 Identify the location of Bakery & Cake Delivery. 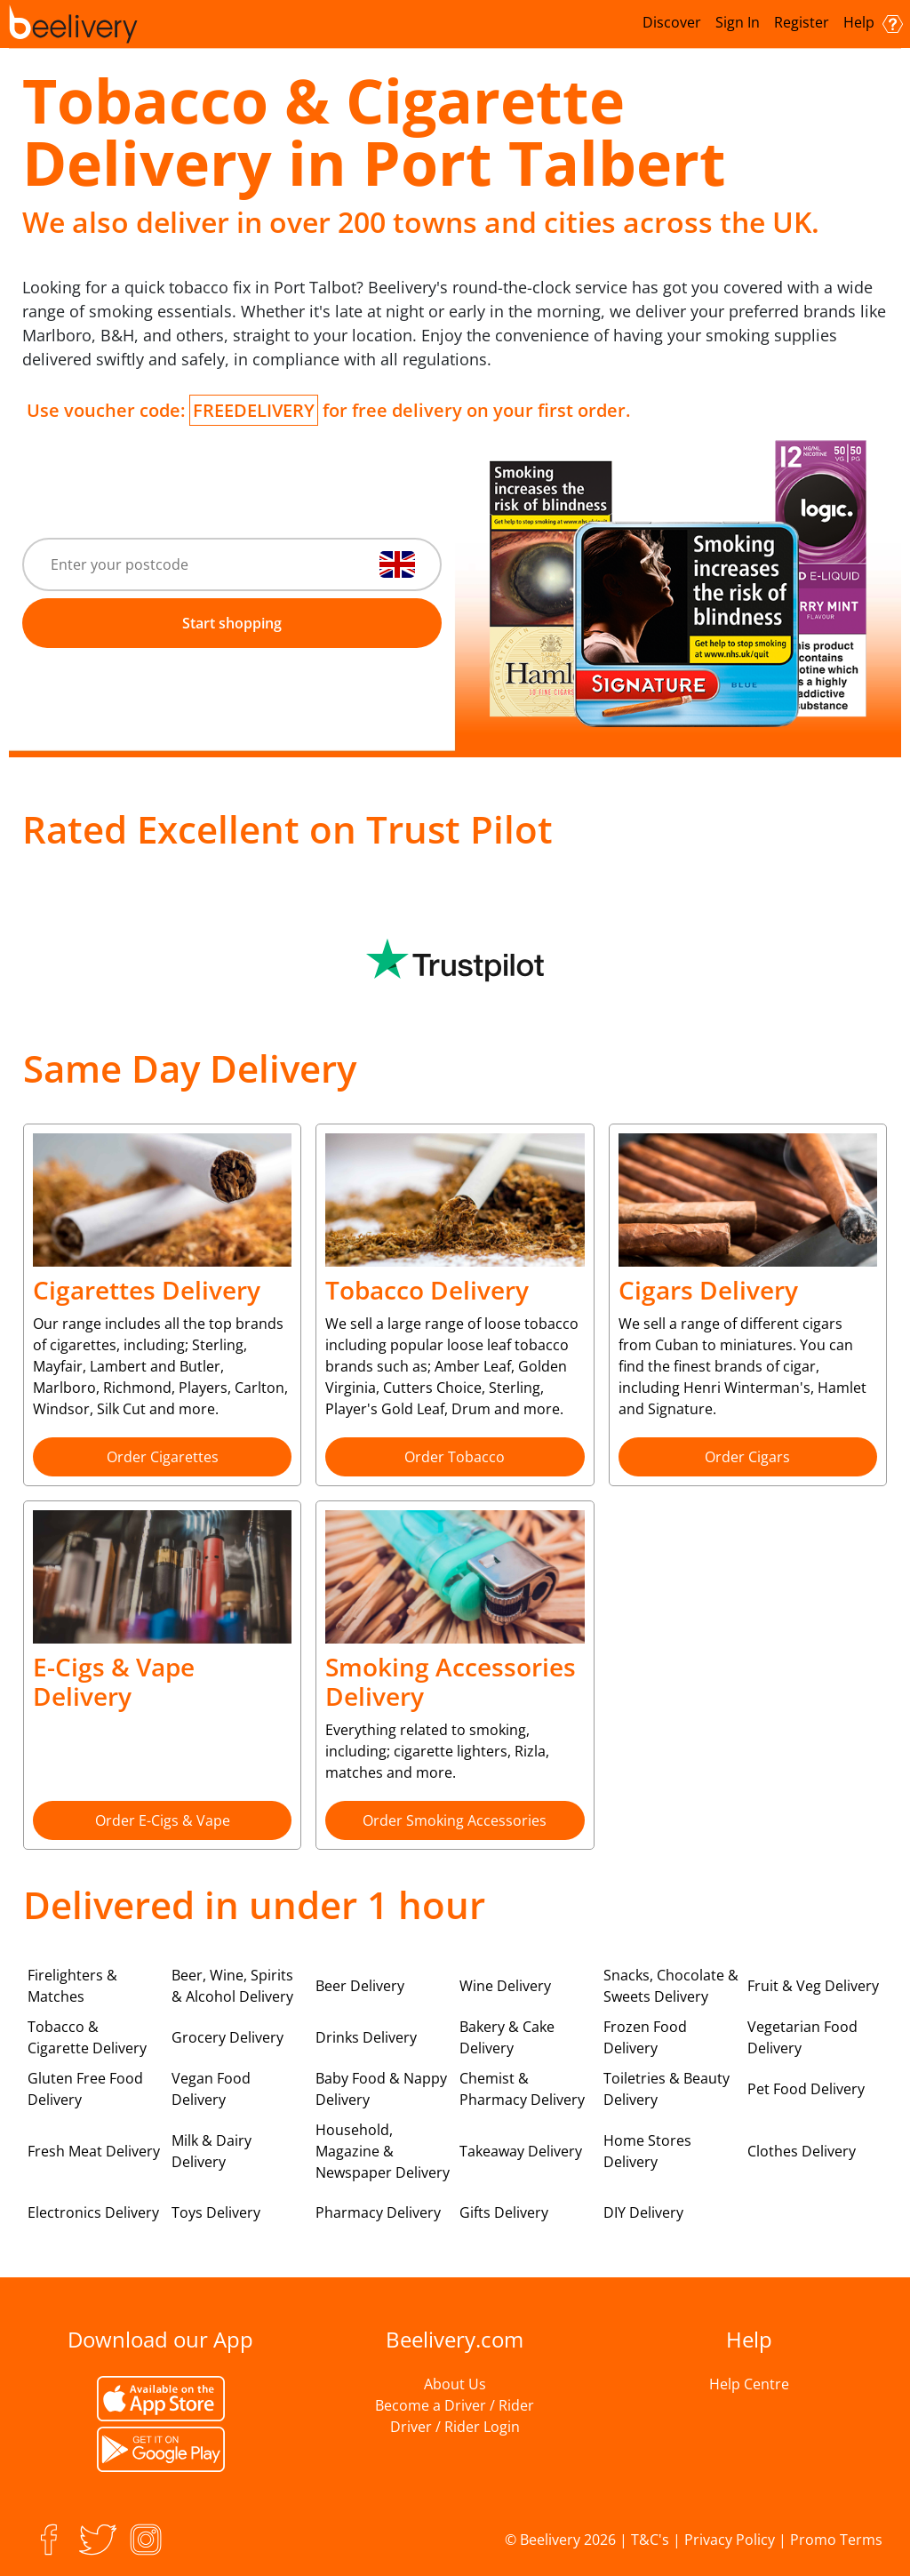
(507, 2037).